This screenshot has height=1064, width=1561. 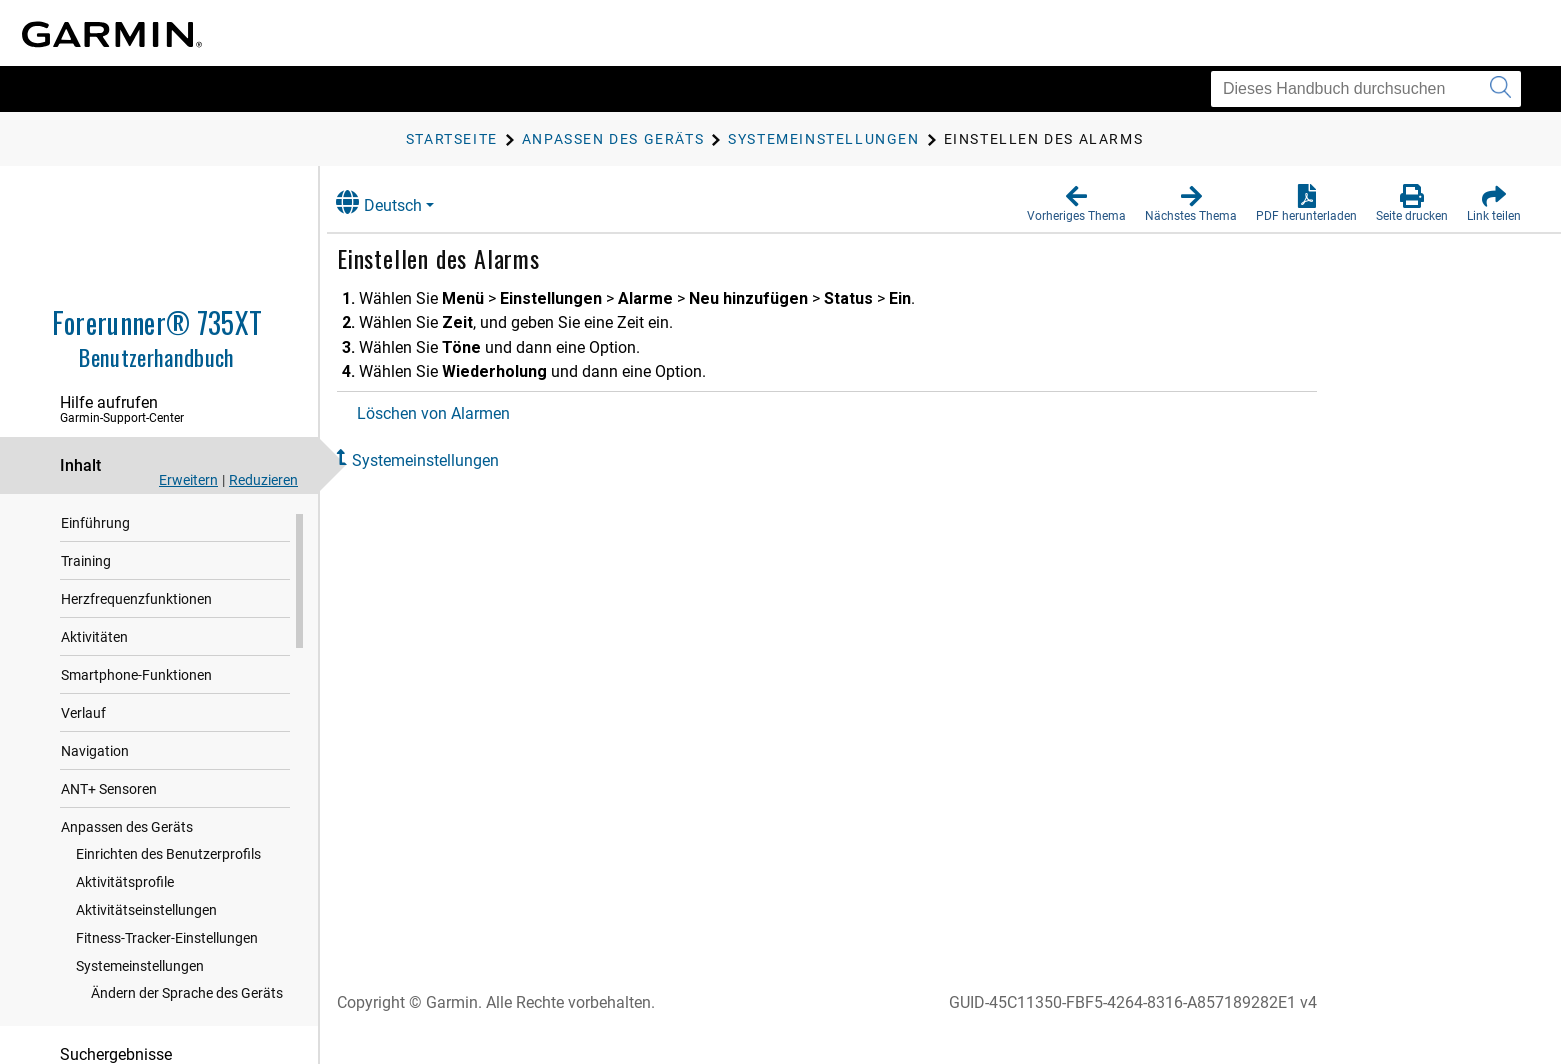 What do you see at coordinates (140, 967) in the screenshot?
I see `Systemeinstellungen` at bounding box center [140, 967].